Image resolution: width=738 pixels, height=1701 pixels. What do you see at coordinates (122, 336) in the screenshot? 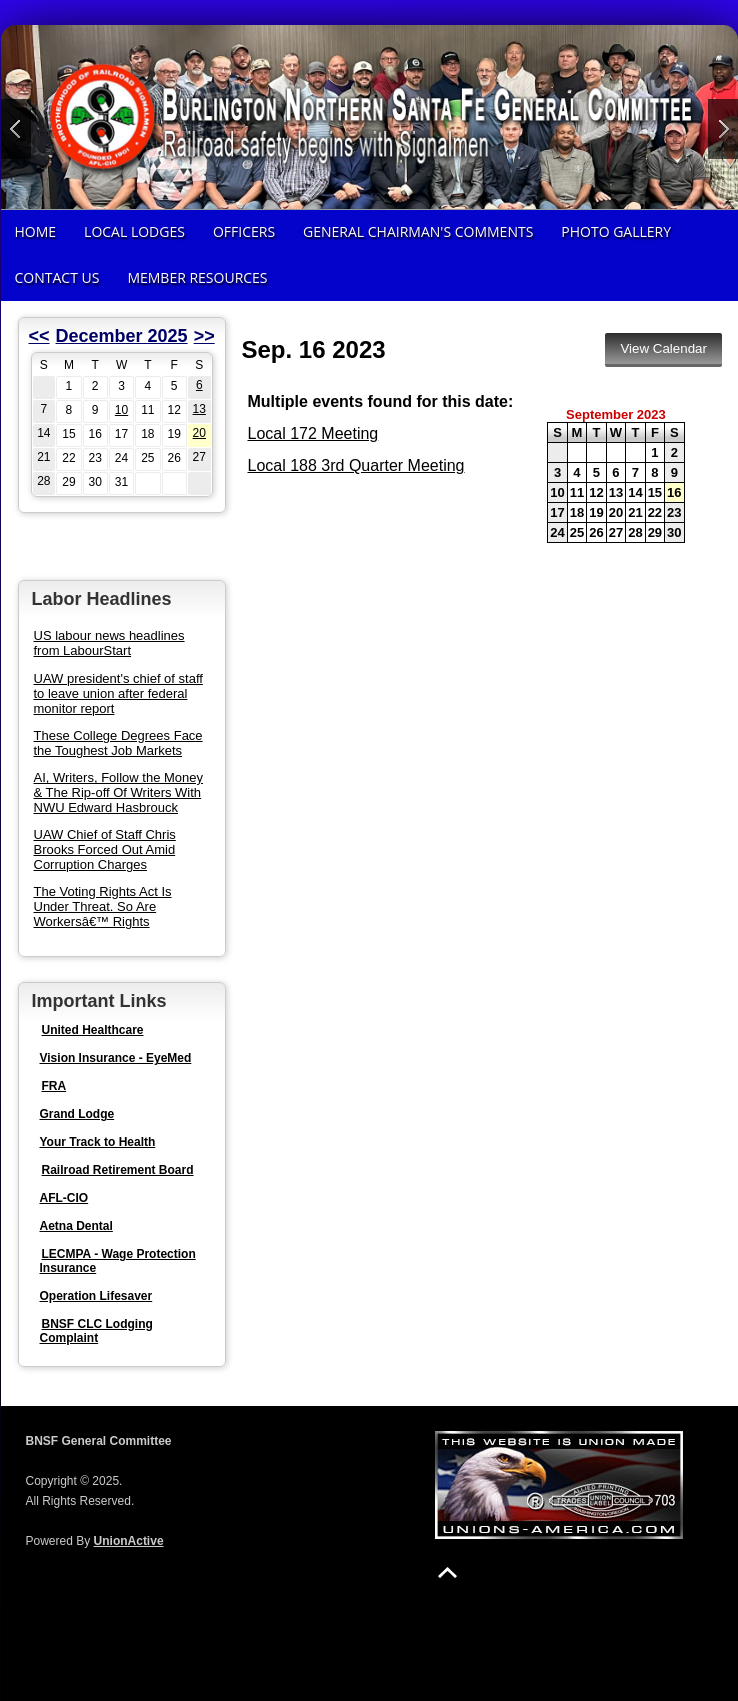
I see `December 2025` at bounding box center [122, 336].